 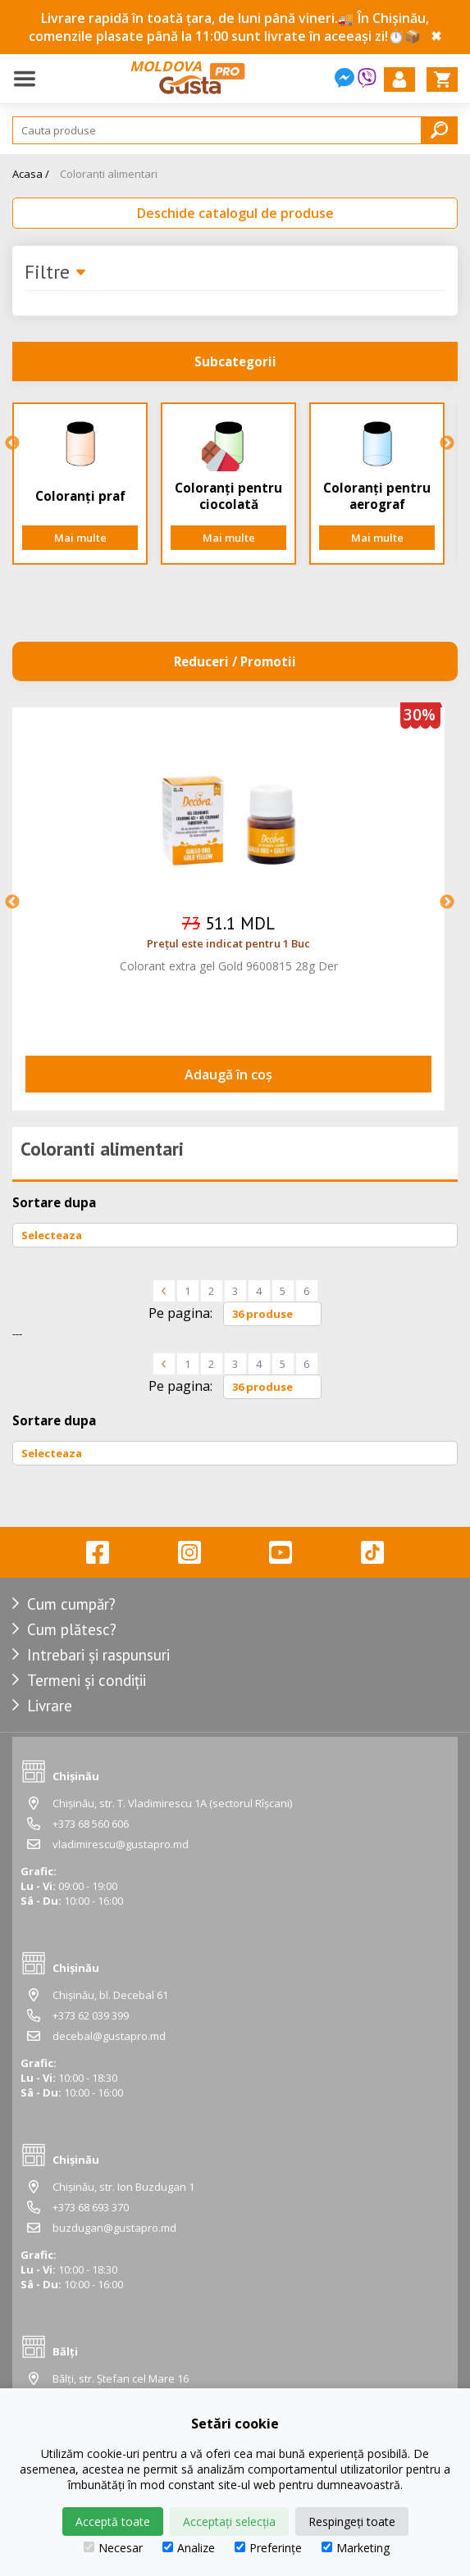 I want to click on Next, so click(x=447, y=443).